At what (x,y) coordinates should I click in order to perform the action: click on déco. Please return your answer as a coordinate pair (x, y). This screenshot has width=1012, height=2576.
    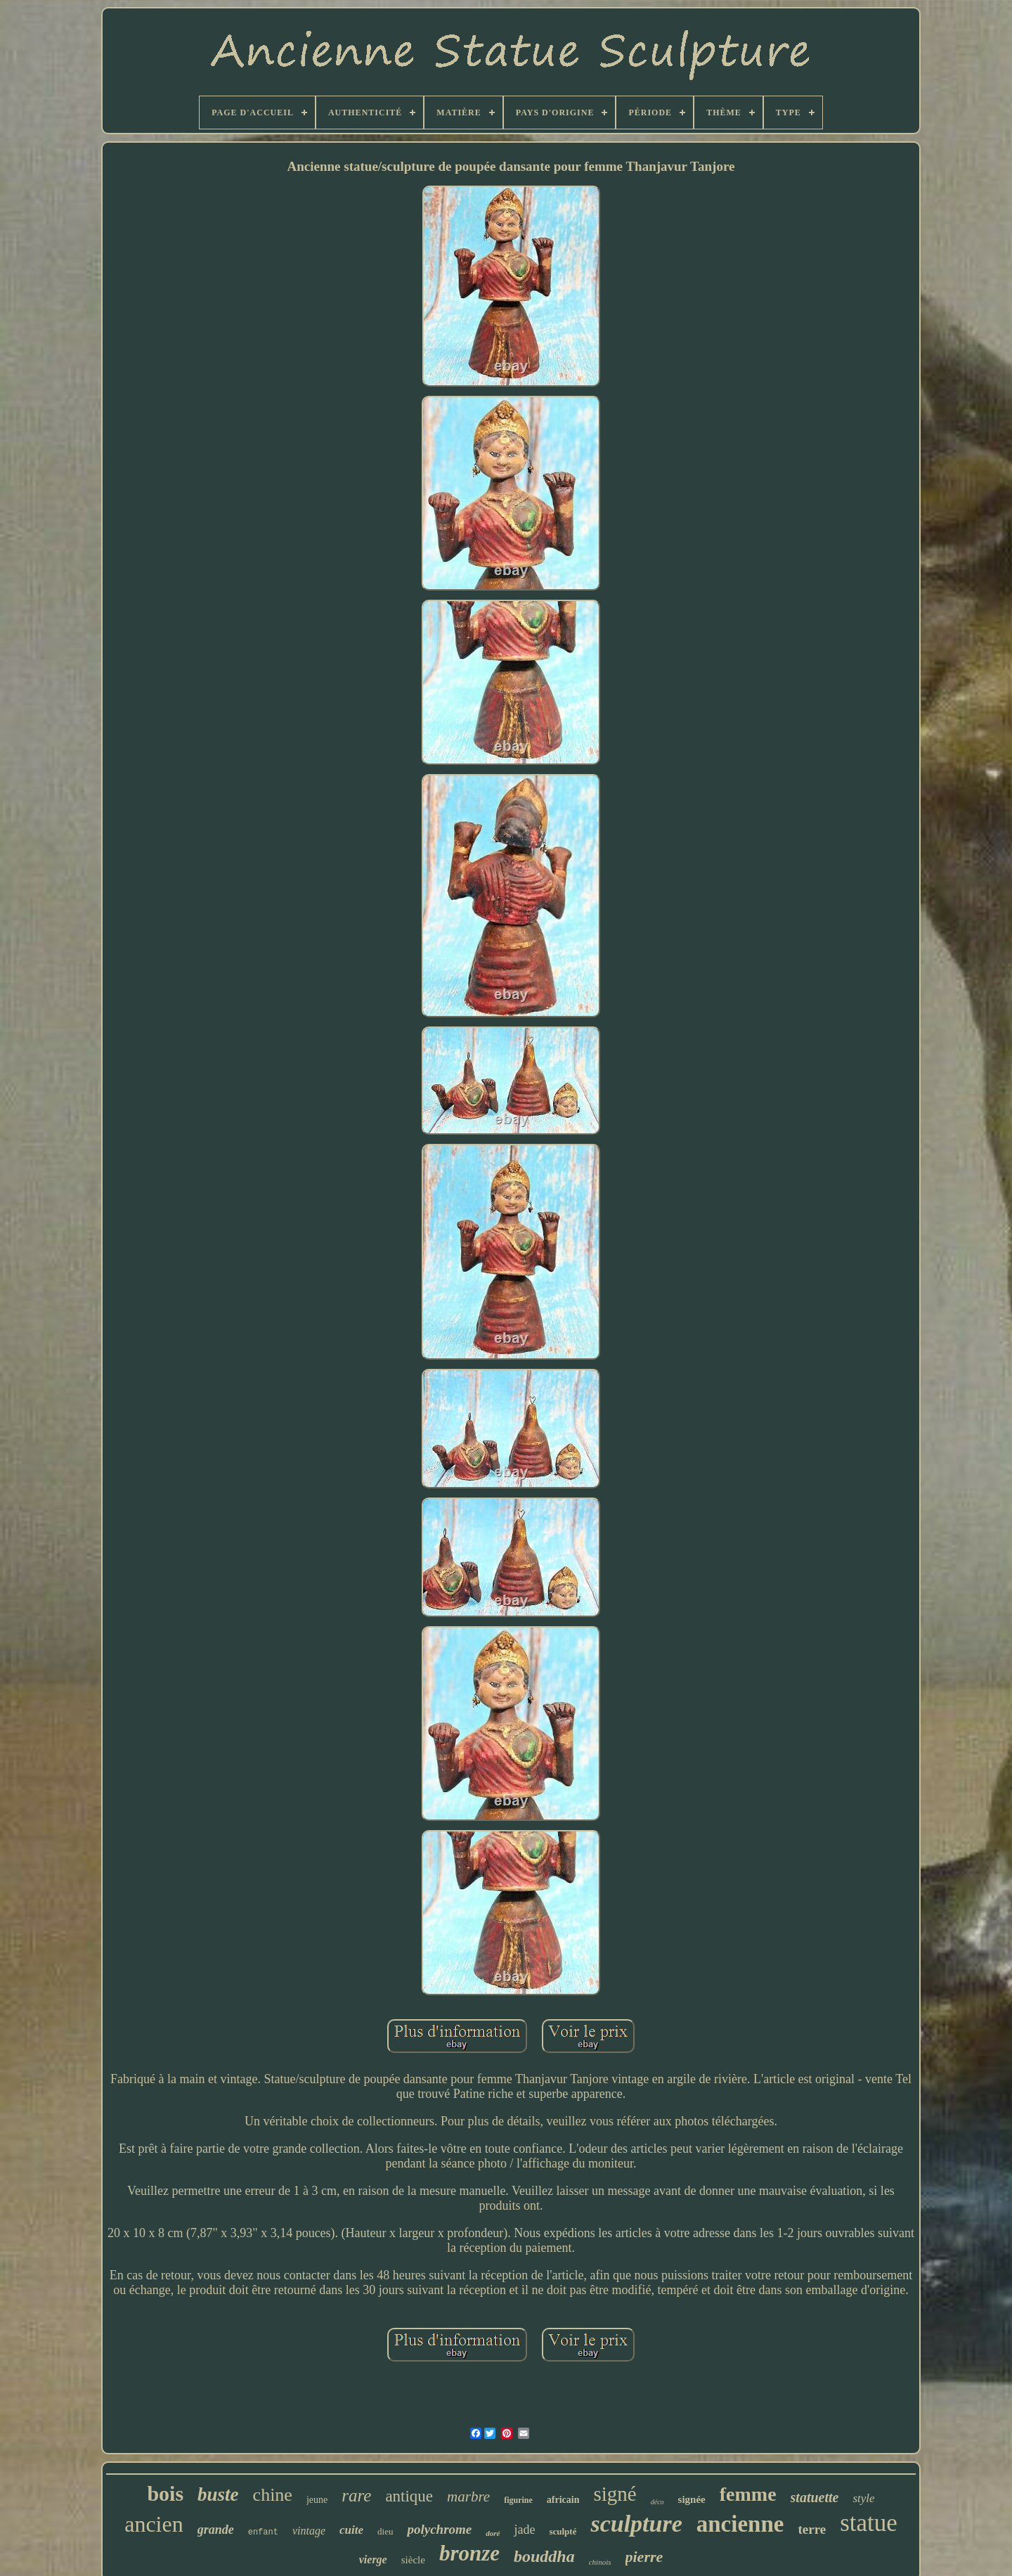
    Looking at the image, I should click on (657, 2502).